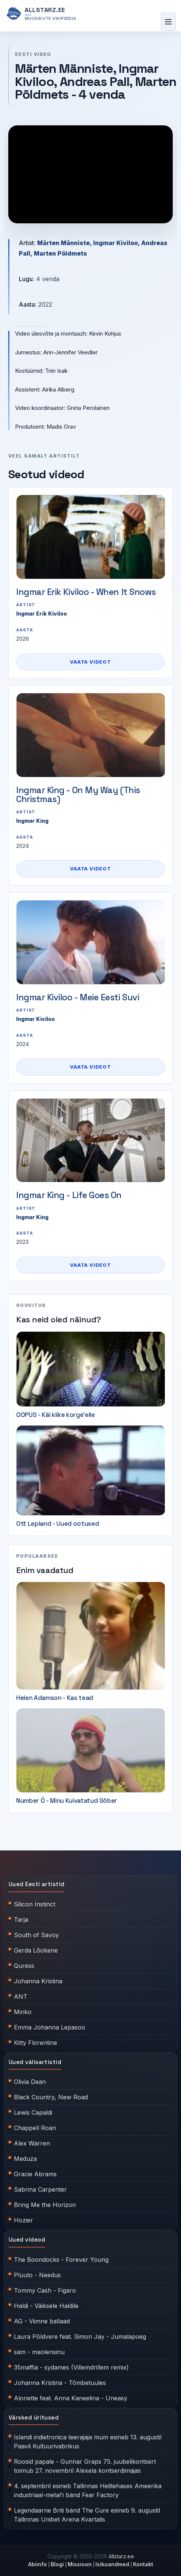 The image size is (181, 2576). Describe the element at coordinates (87, 2441) in the screenshot. I see `Islandi indietronica teerajaja mum esineb 13. augustil Paavli Kultuurivabrikus` at that location.